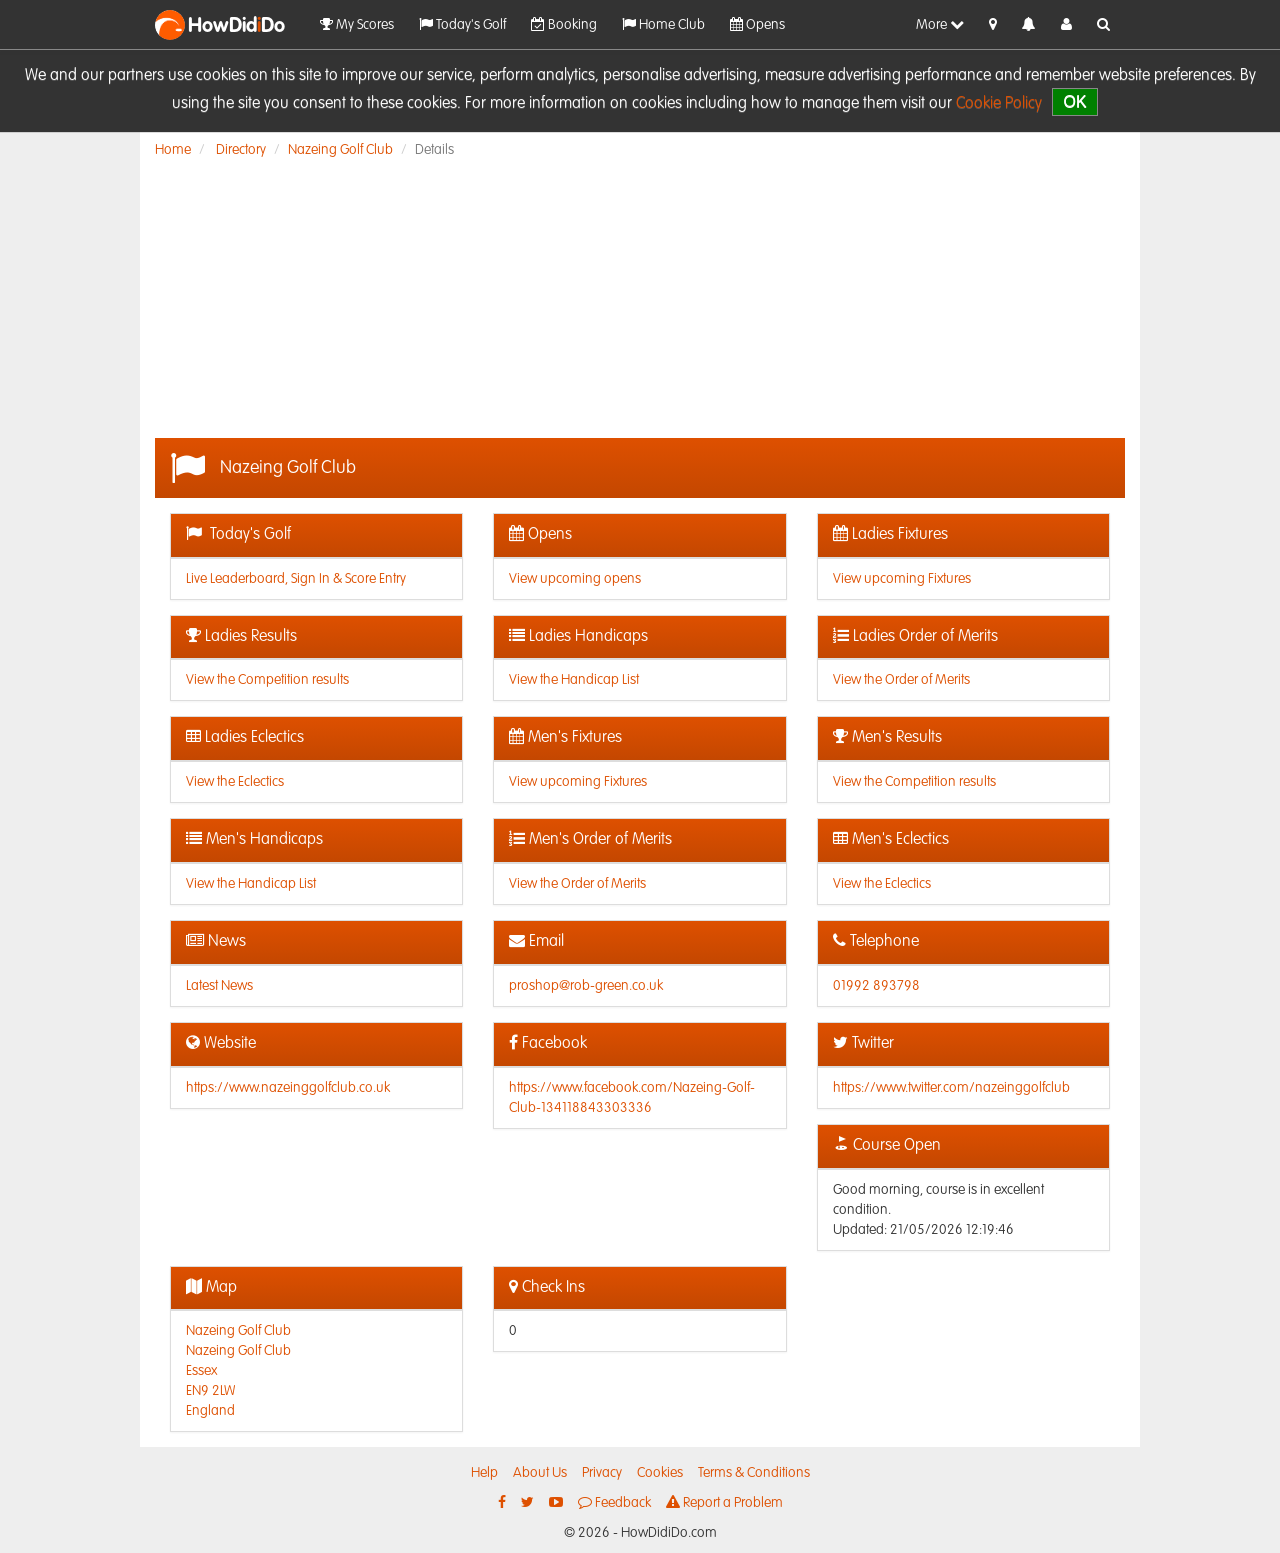  Describe the element at coordinates (219, 986) in the screenshot. I see `Latest News` at that location.